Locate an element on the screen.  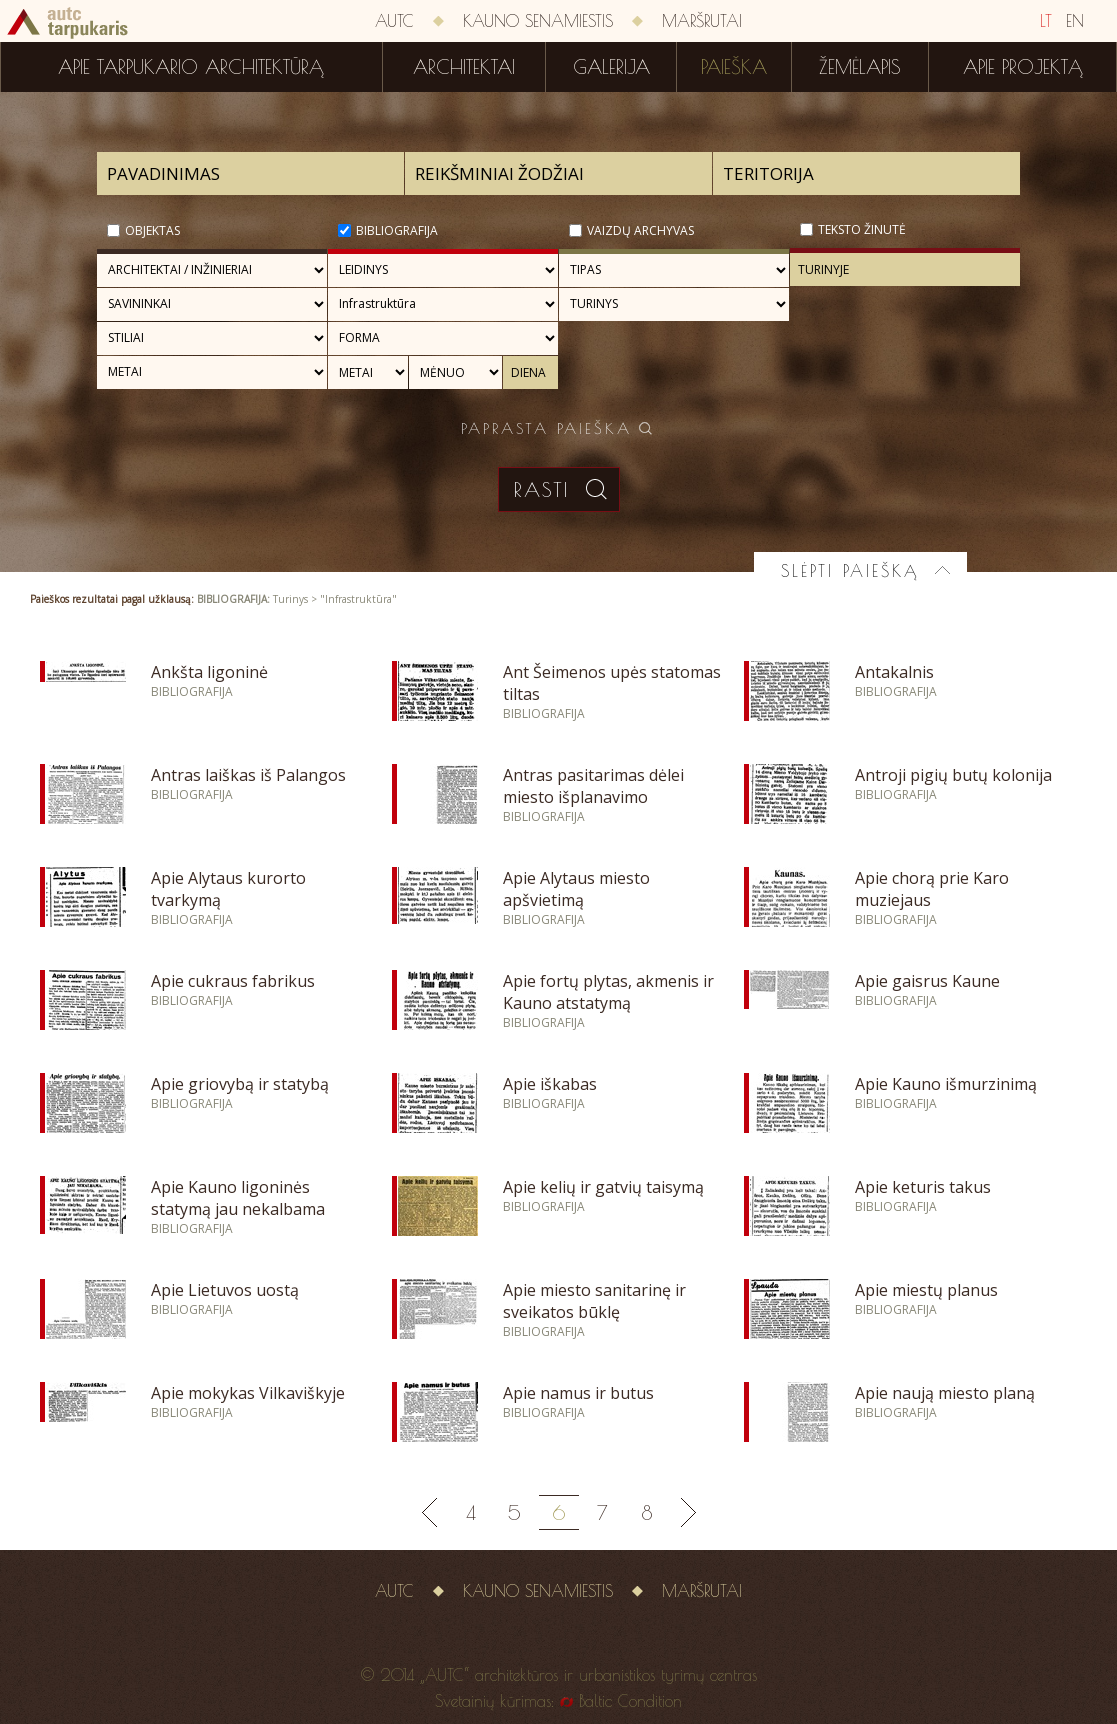
Bibliografija is located at coordinates (397, 230).